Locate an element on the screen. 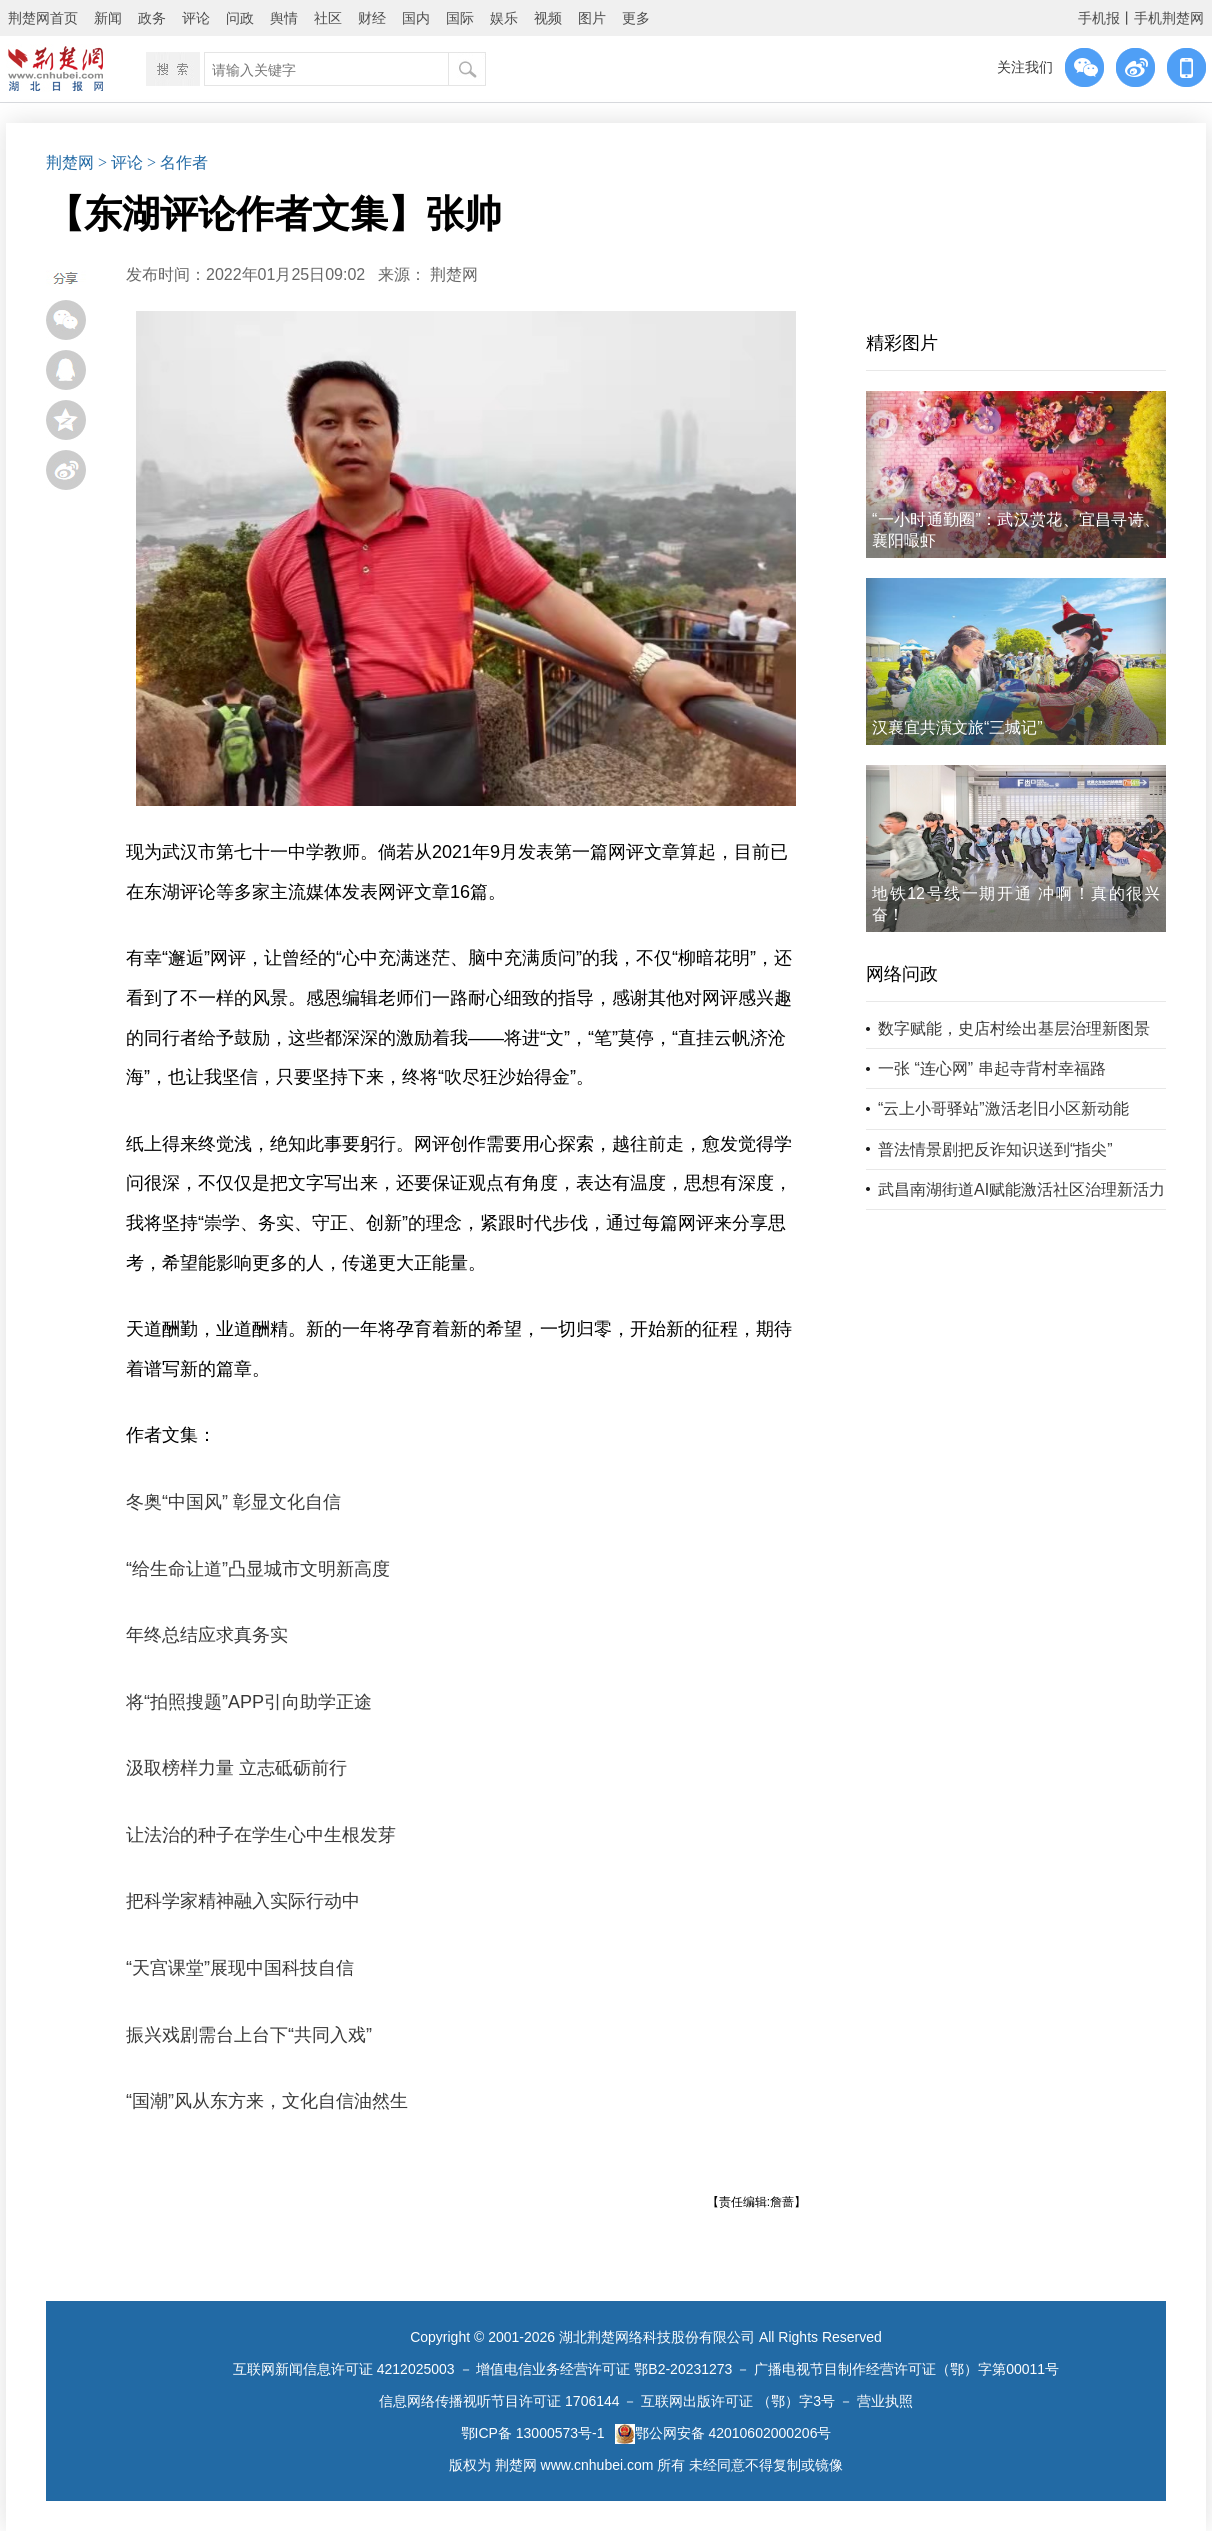  “国潮”风从东方来，文化自信油然生 is located at coordinates (267, 2101).